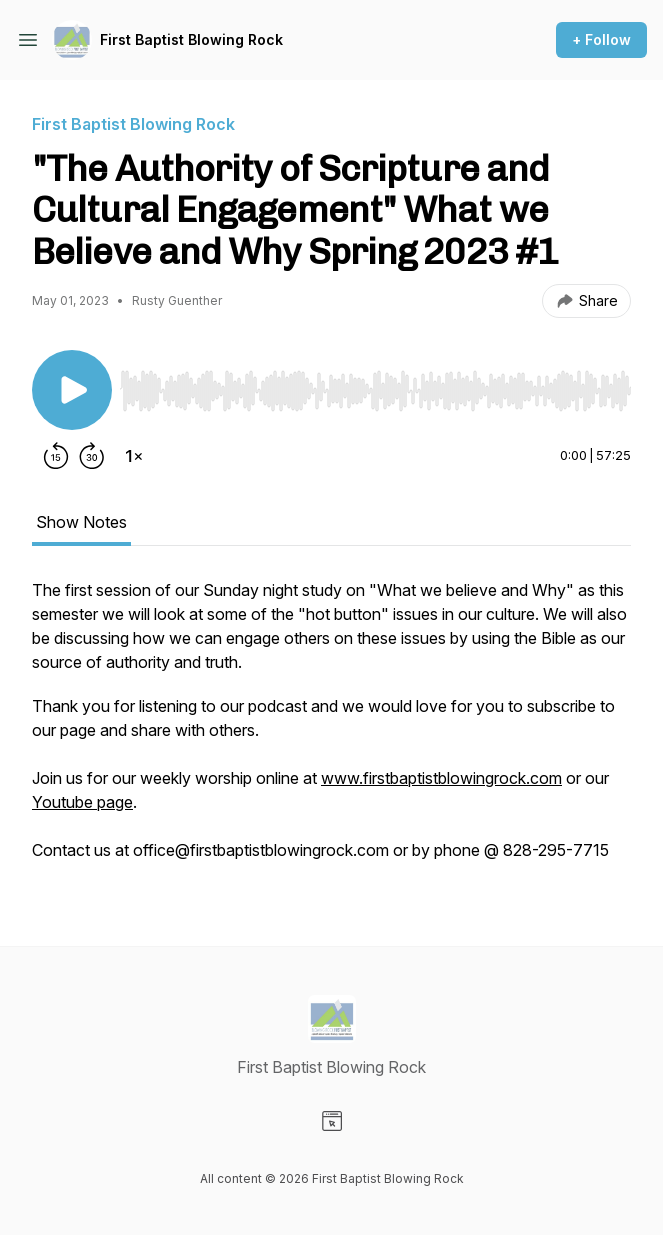 Image resolution: width=663 pixels, height=1235 pixels. Describe the element at coordinates (92, 456) in the screenshot. I see `[Forward 30 seconds]` at that location.